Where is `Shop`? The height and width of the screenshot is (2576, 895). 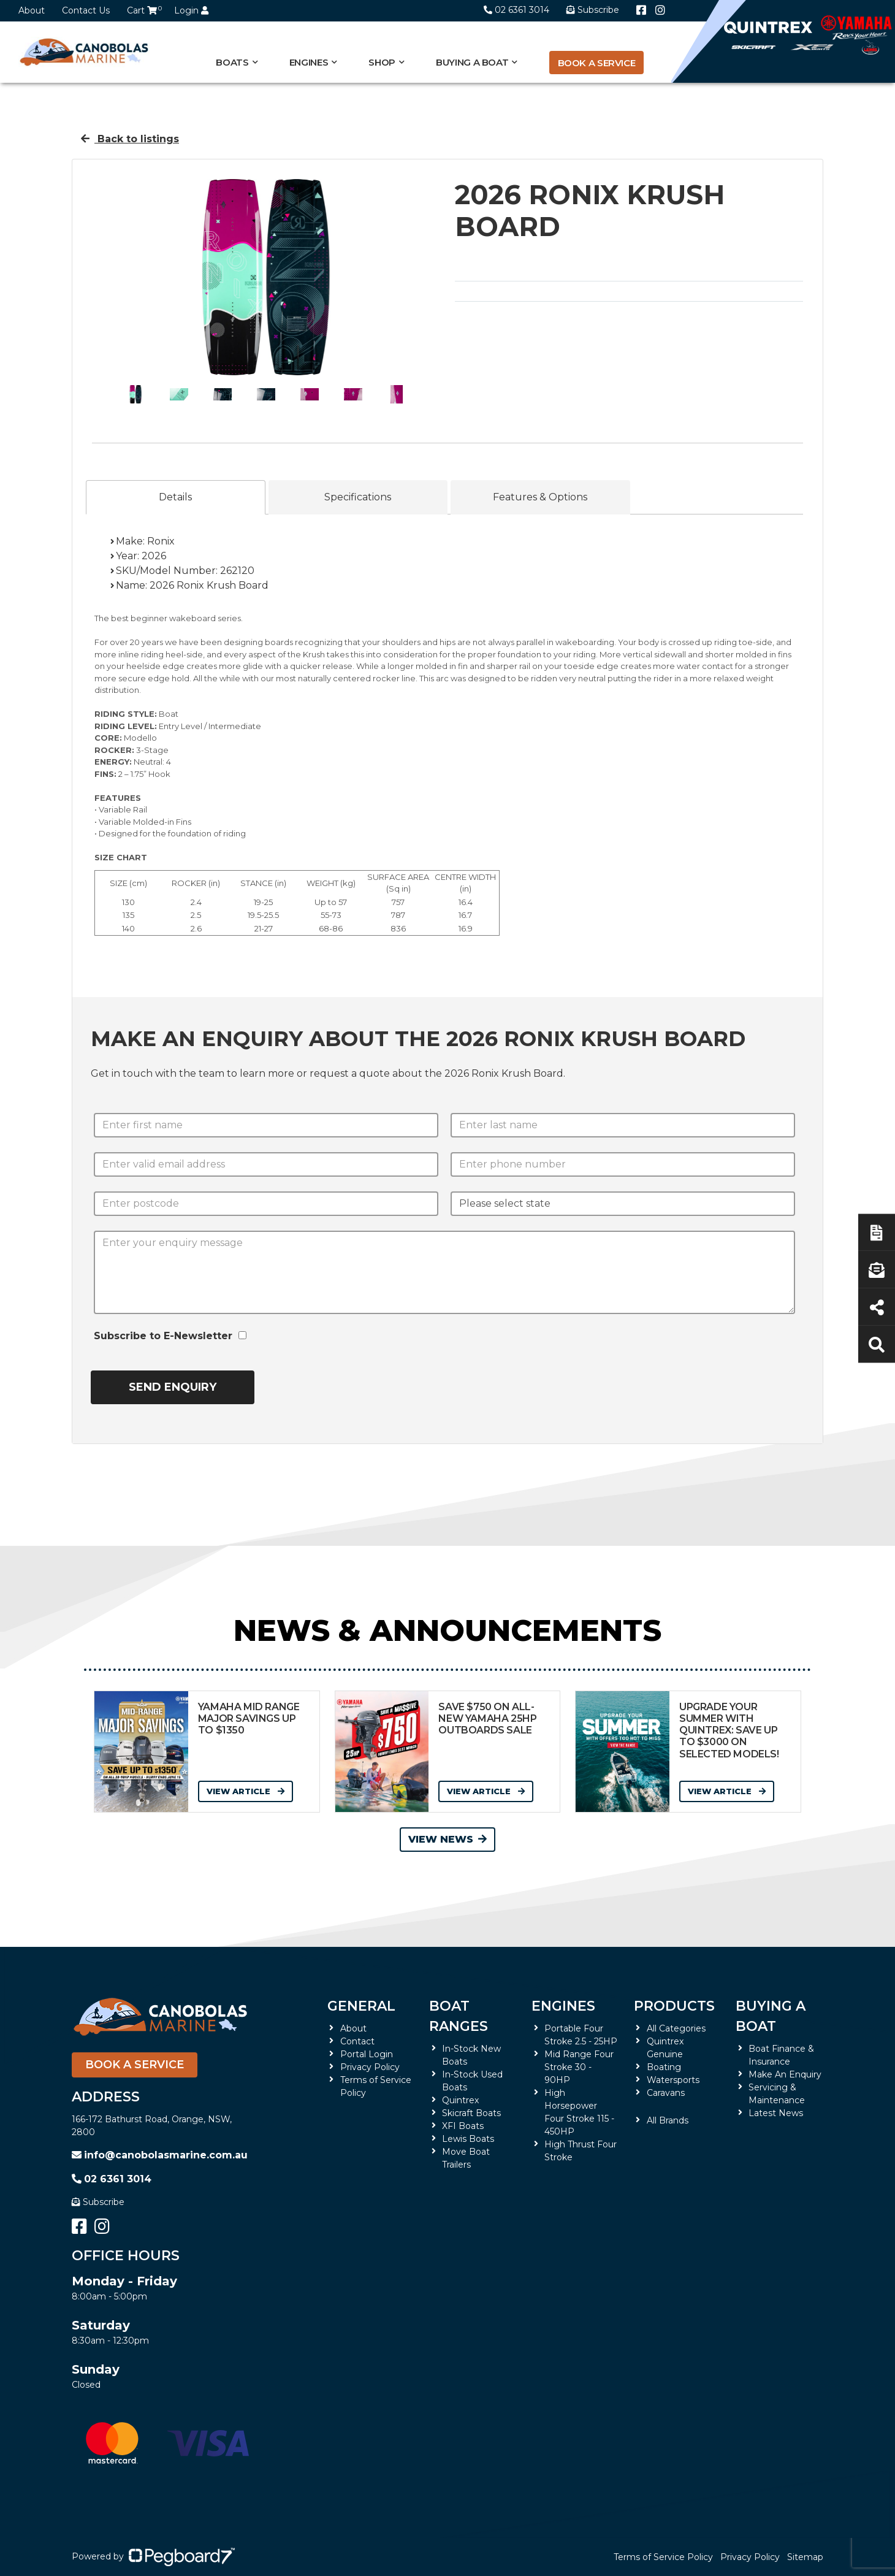
Shop is located at coordinates (381, 62).